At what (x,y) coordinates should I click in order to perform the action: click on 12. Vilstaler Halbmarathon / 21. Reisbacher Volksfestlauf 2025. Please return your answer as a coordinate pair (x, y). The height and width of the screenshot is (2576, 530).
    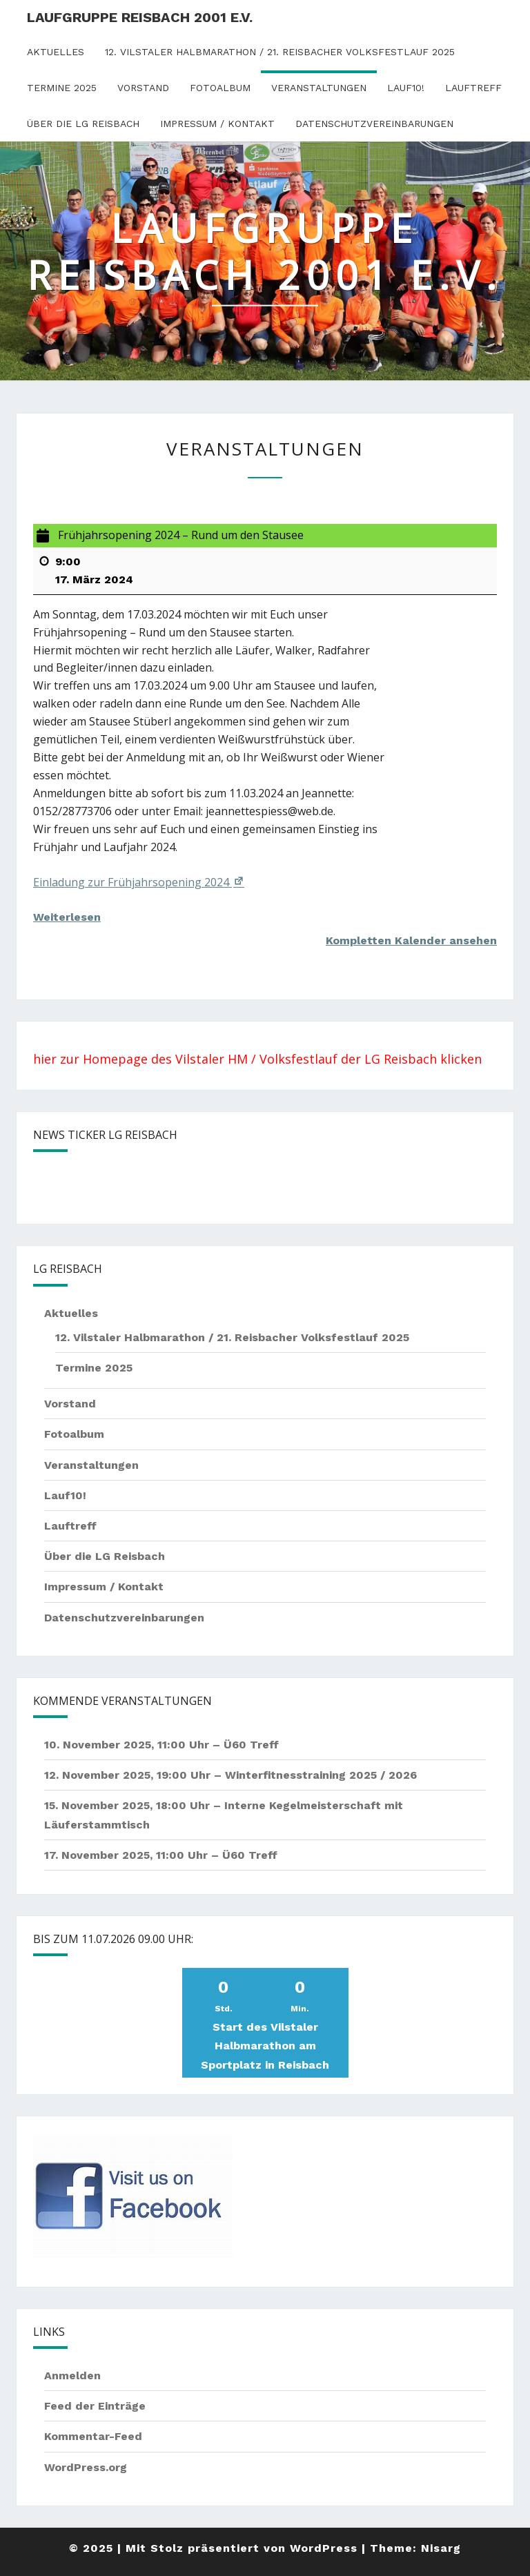
    Looking at the image, I should click on (280, 51).